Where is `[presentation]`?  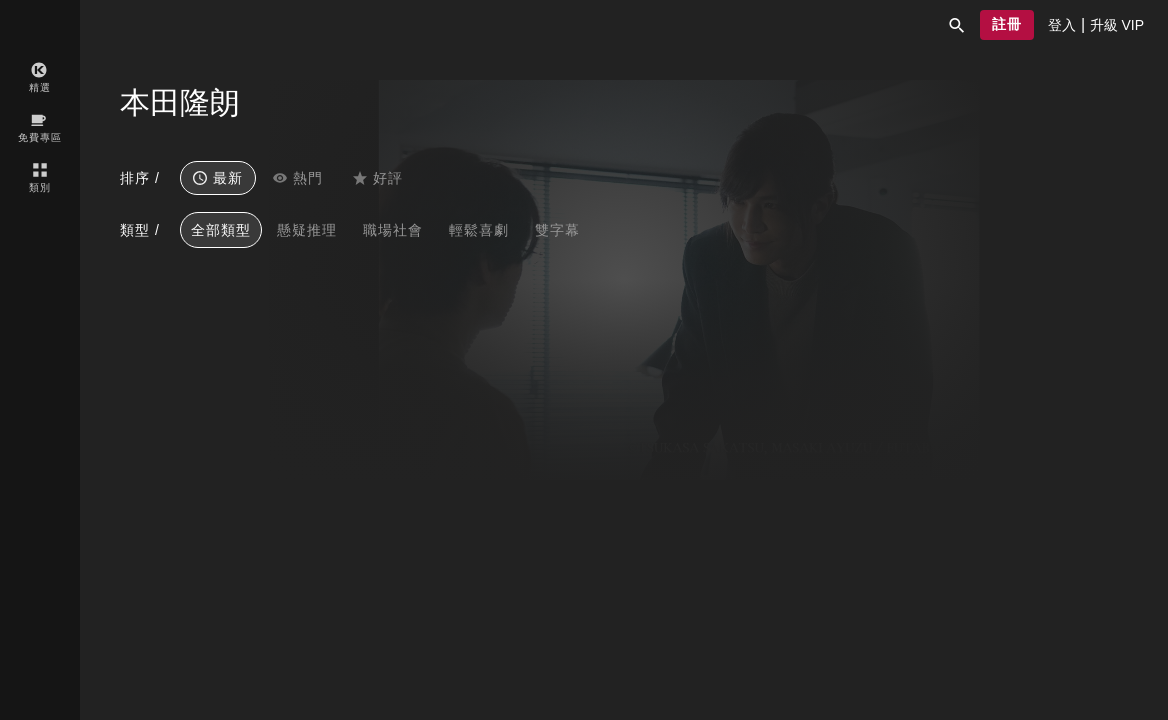 [presentation] is located at coordinates (1062, 25).